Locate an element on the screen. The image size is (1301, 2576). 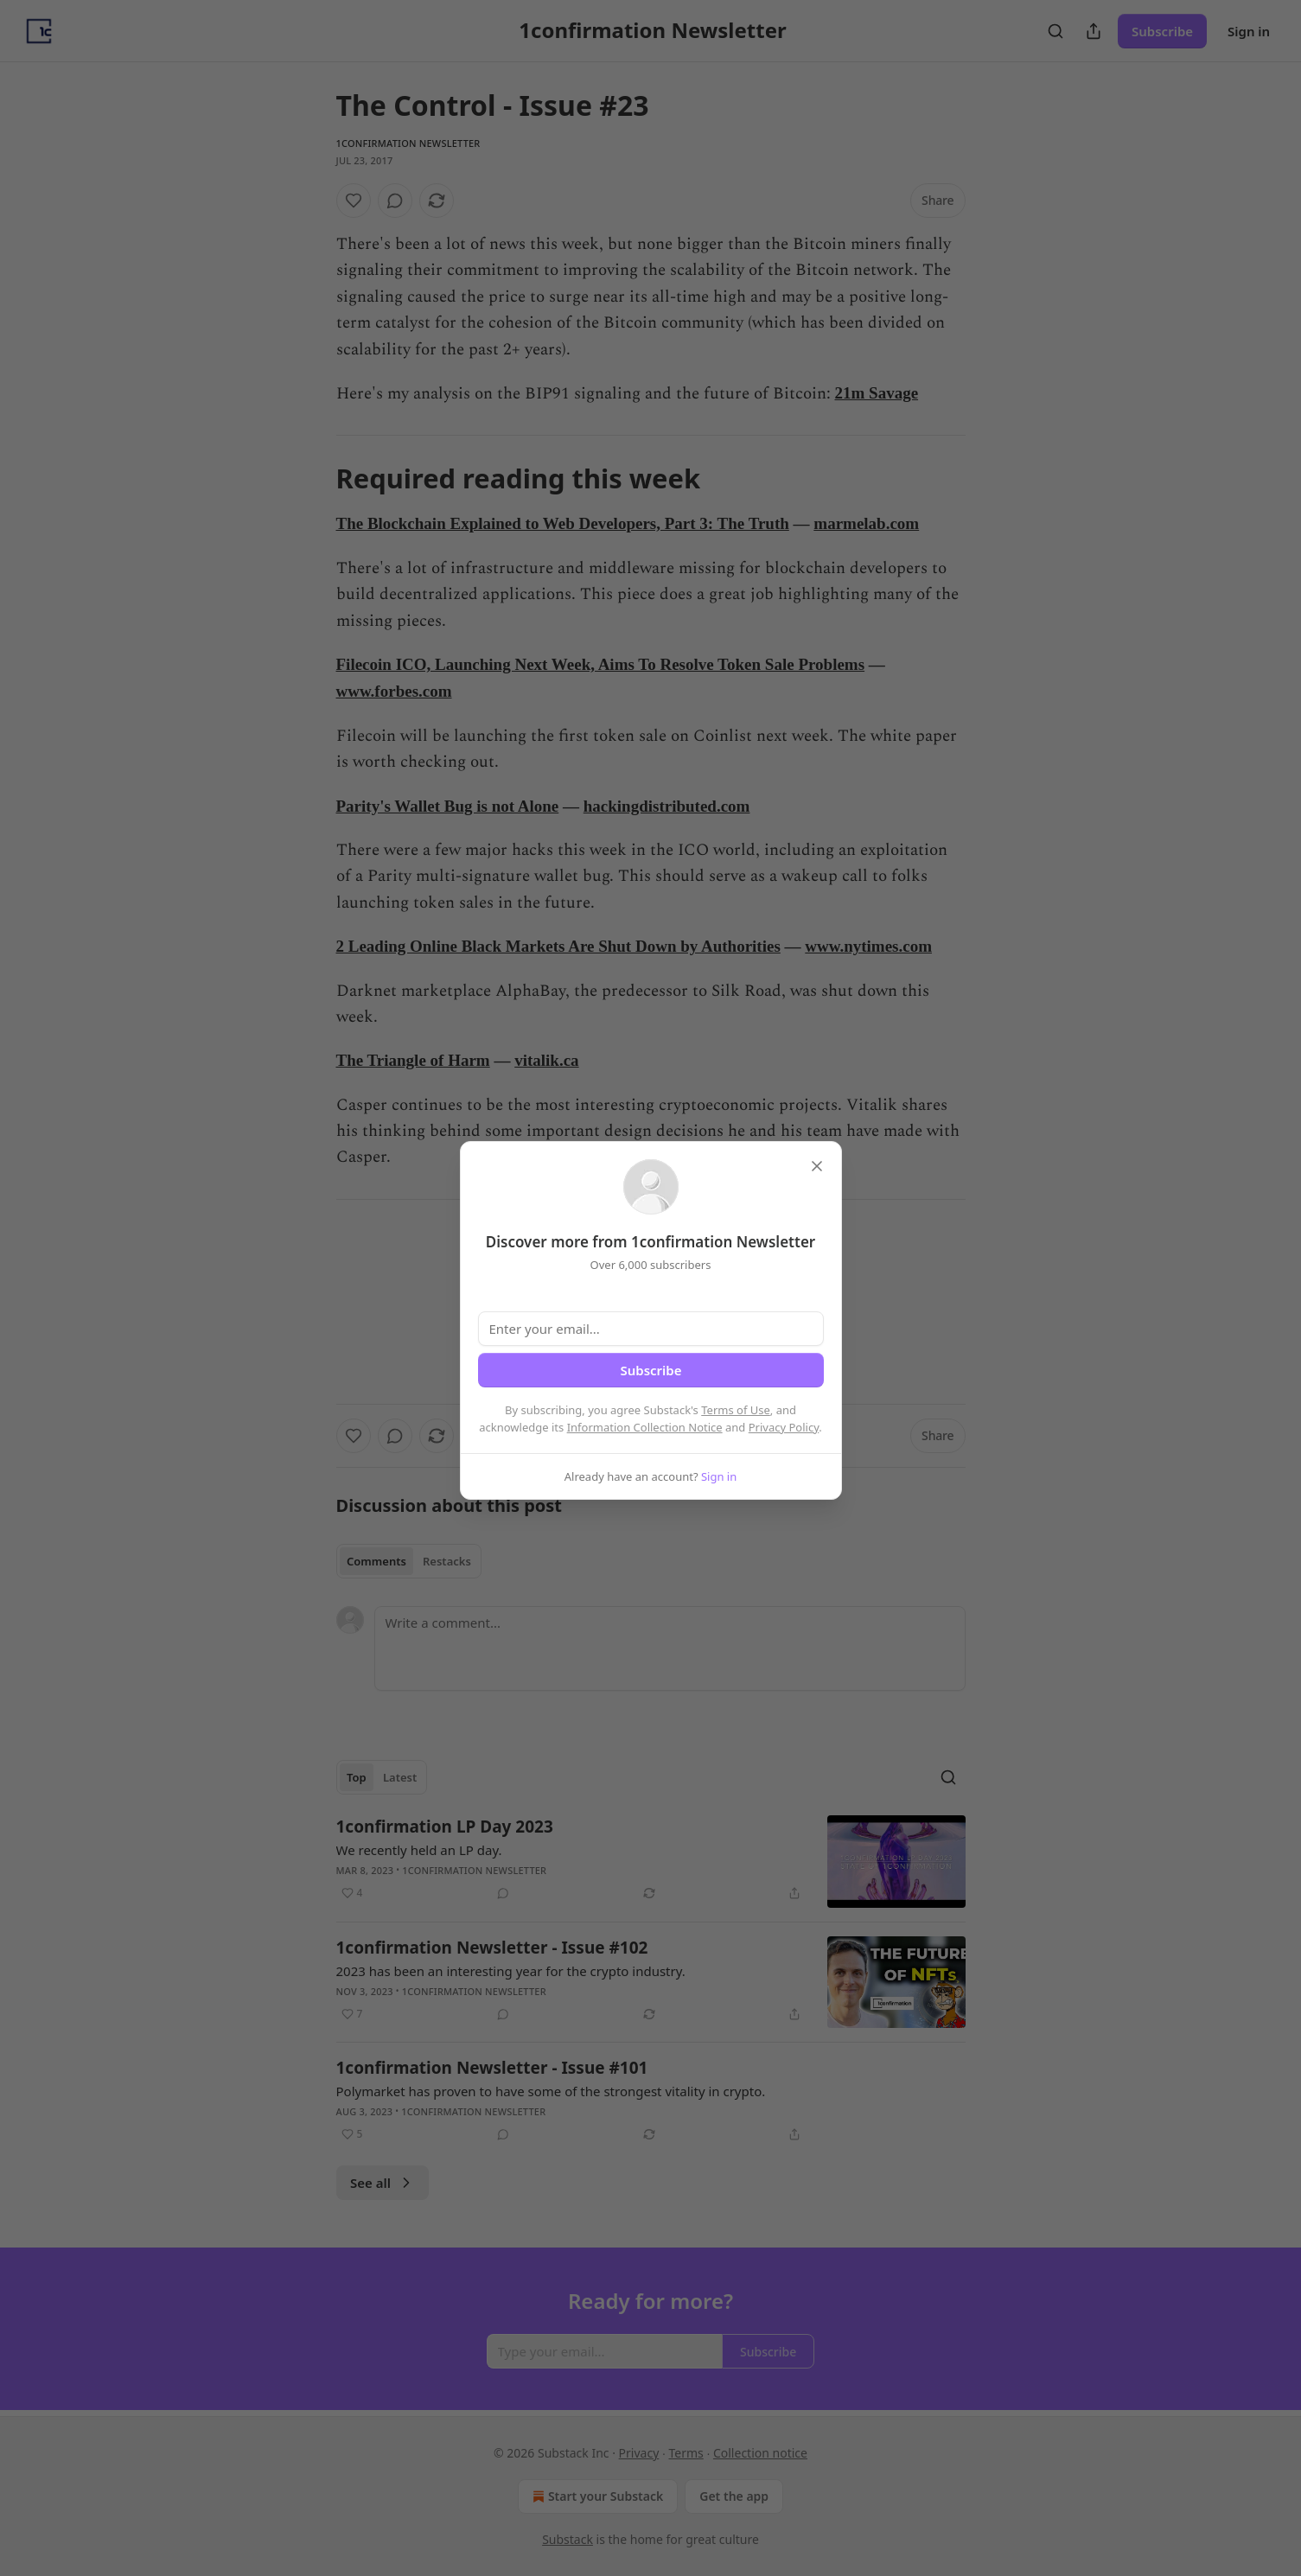
vitalik.ca is located at coordinates (546, 1060).